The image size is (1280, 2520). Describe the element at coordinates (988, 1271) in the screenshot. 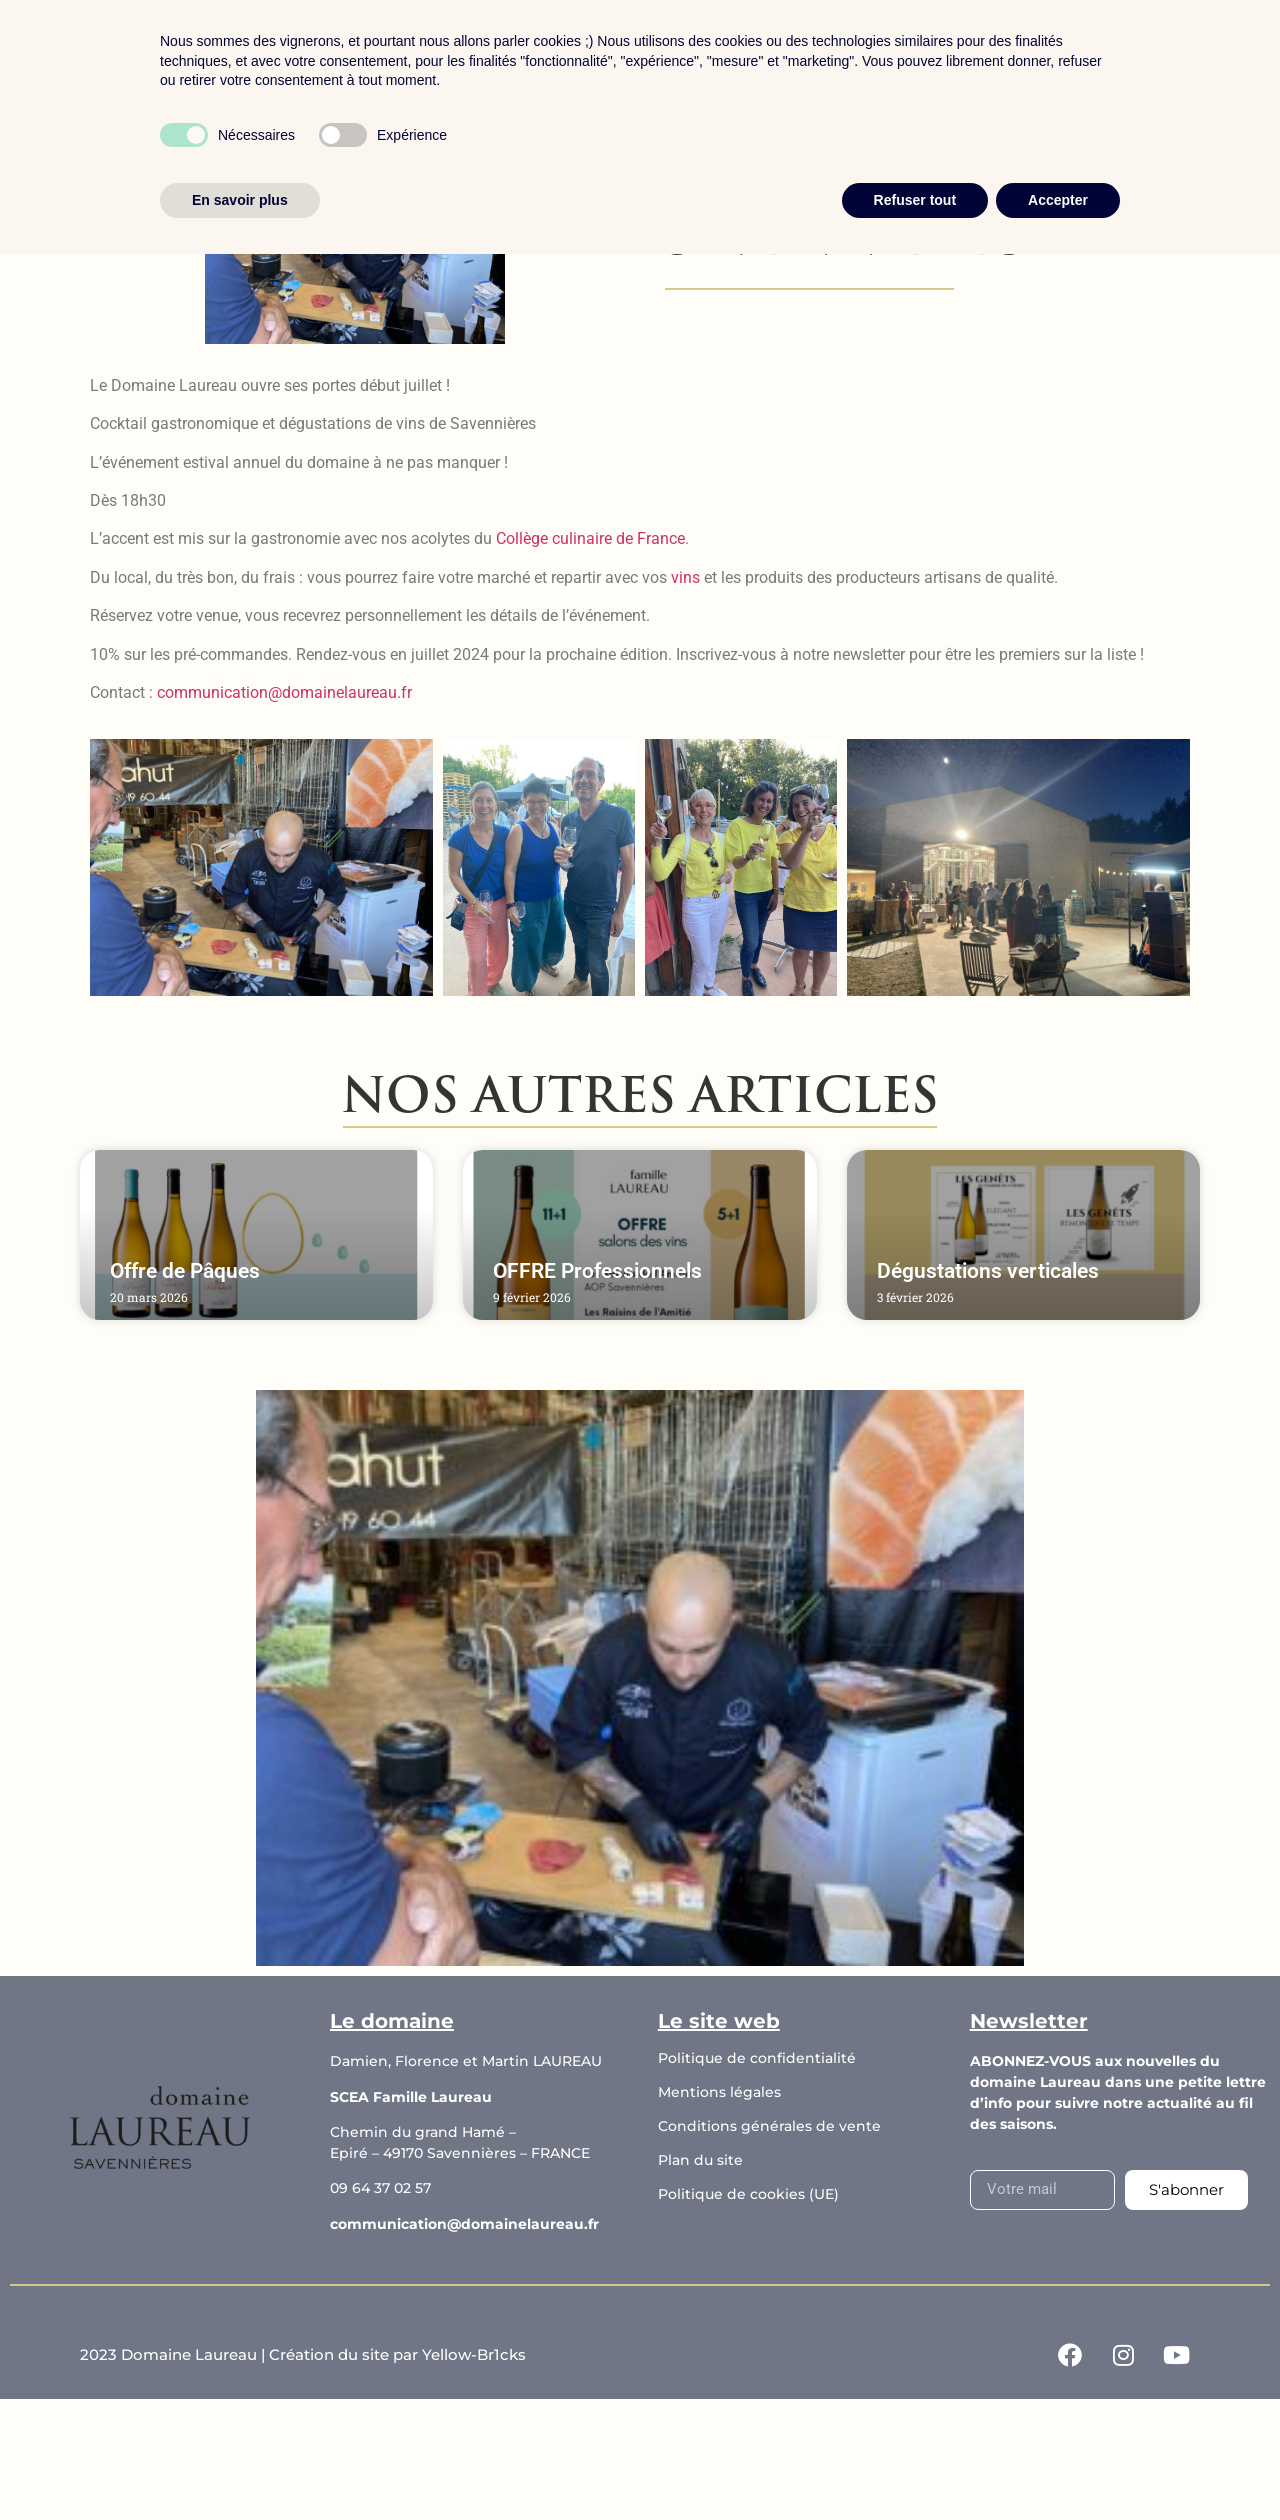

I see `Dégustations verticales` at that location.